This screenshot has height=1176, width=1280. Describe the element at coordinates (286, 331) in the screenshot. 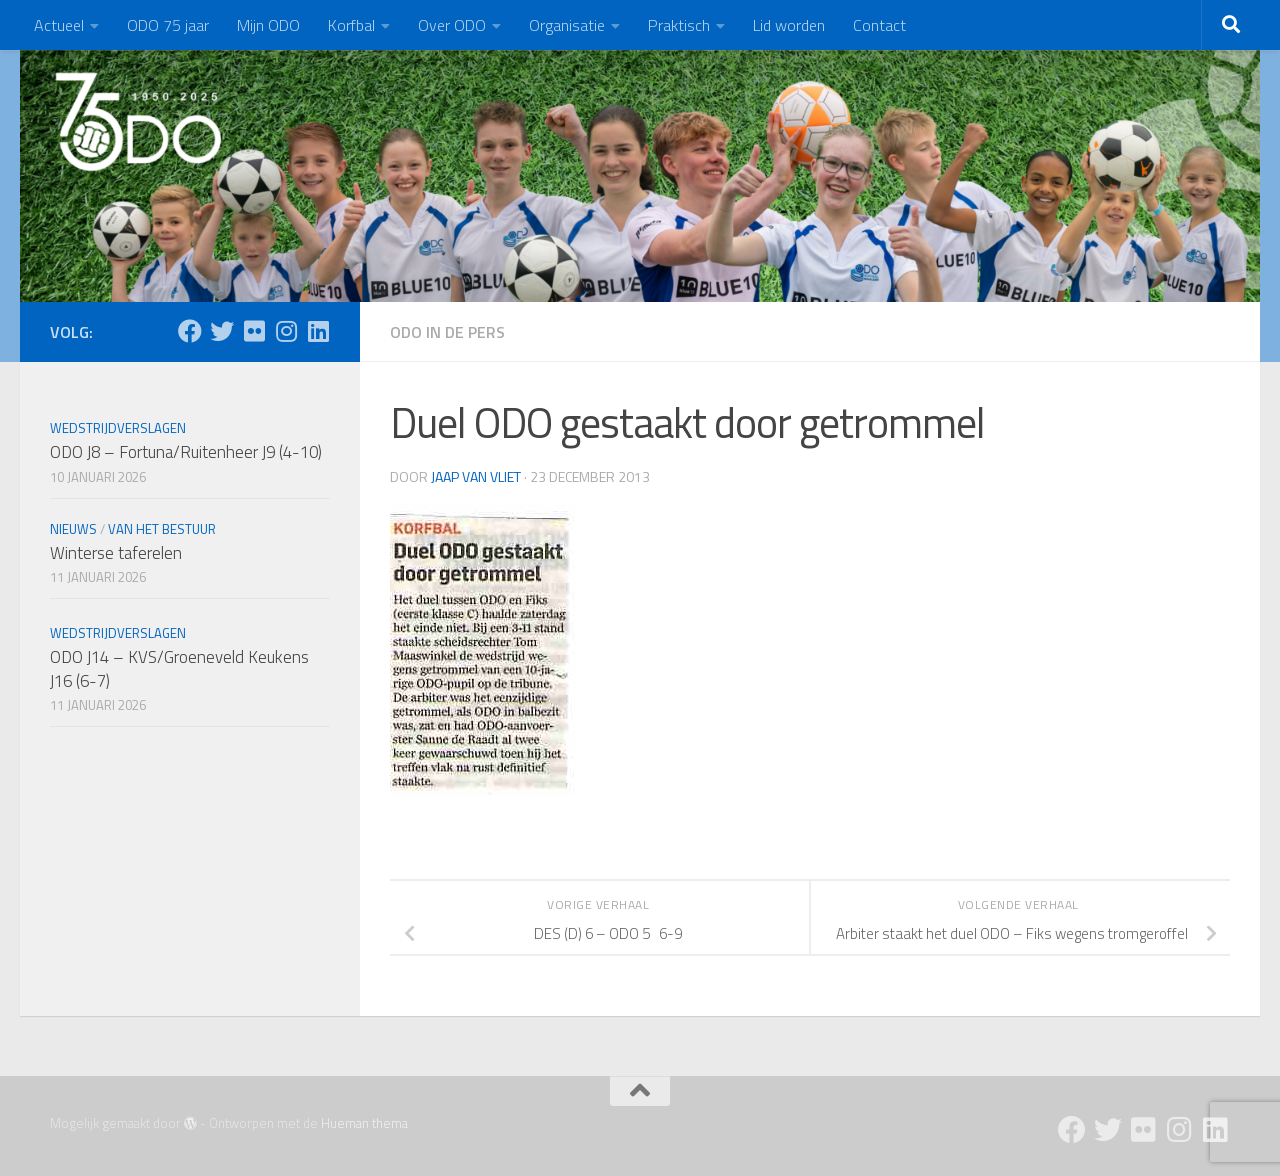

I see `[Instagram]` at that location.